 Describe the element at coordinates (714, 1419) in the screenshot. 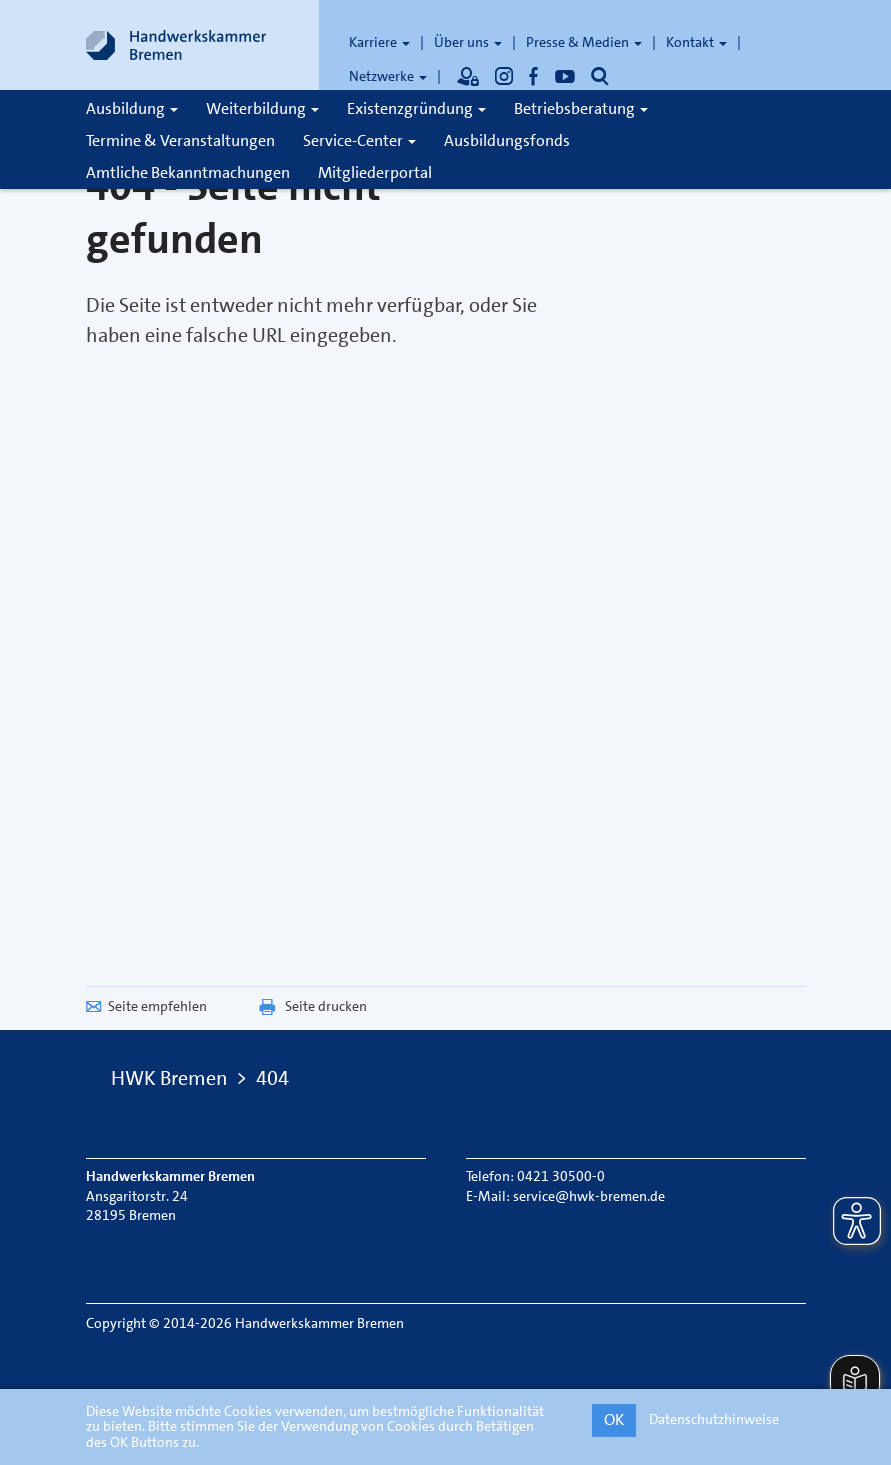

I see `Datenschutzhinweise` at that location.